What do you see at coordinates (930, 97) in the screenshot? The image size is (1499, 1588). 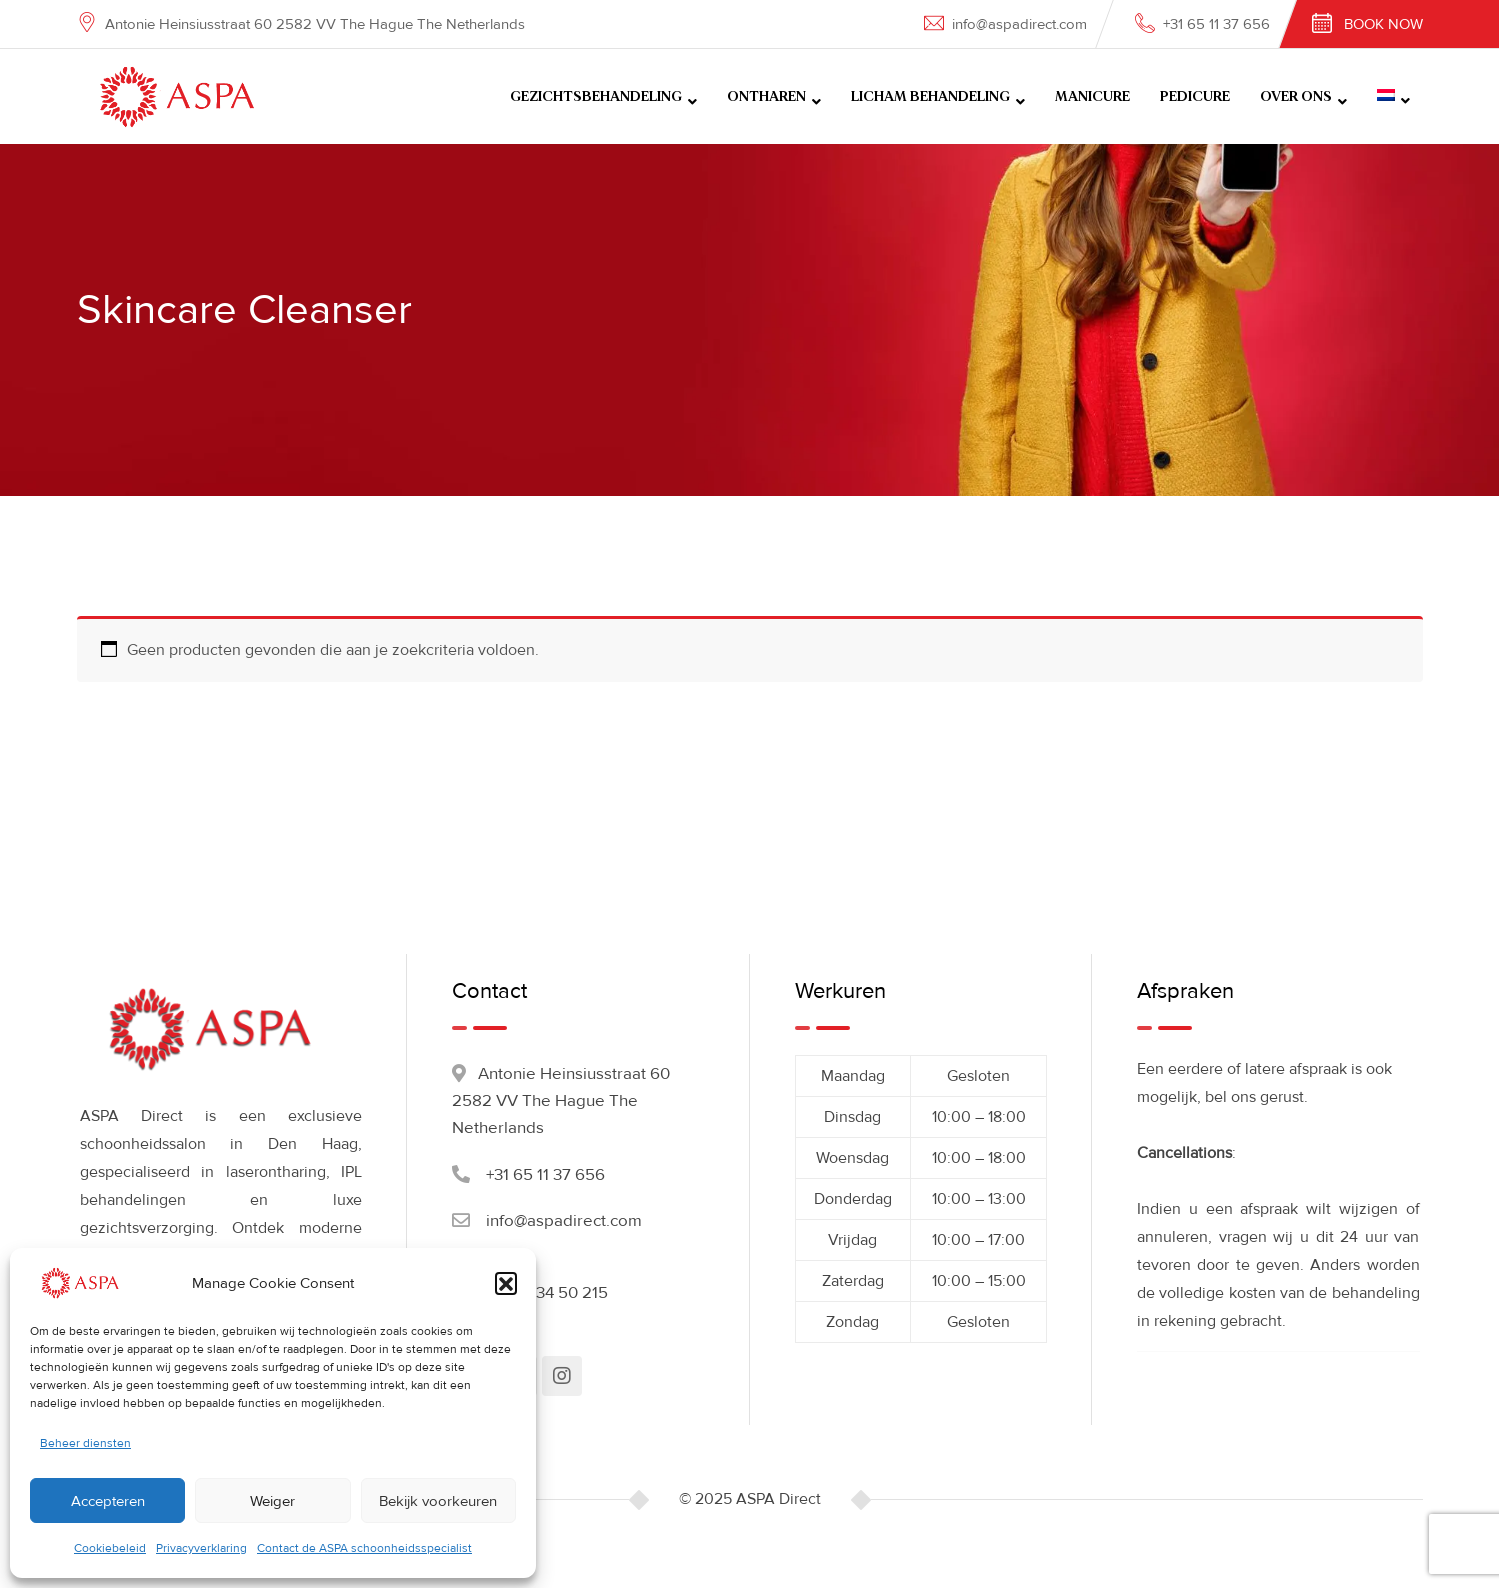 I see `LICHAM BEHANDELING` at bounding box center [930, 97].